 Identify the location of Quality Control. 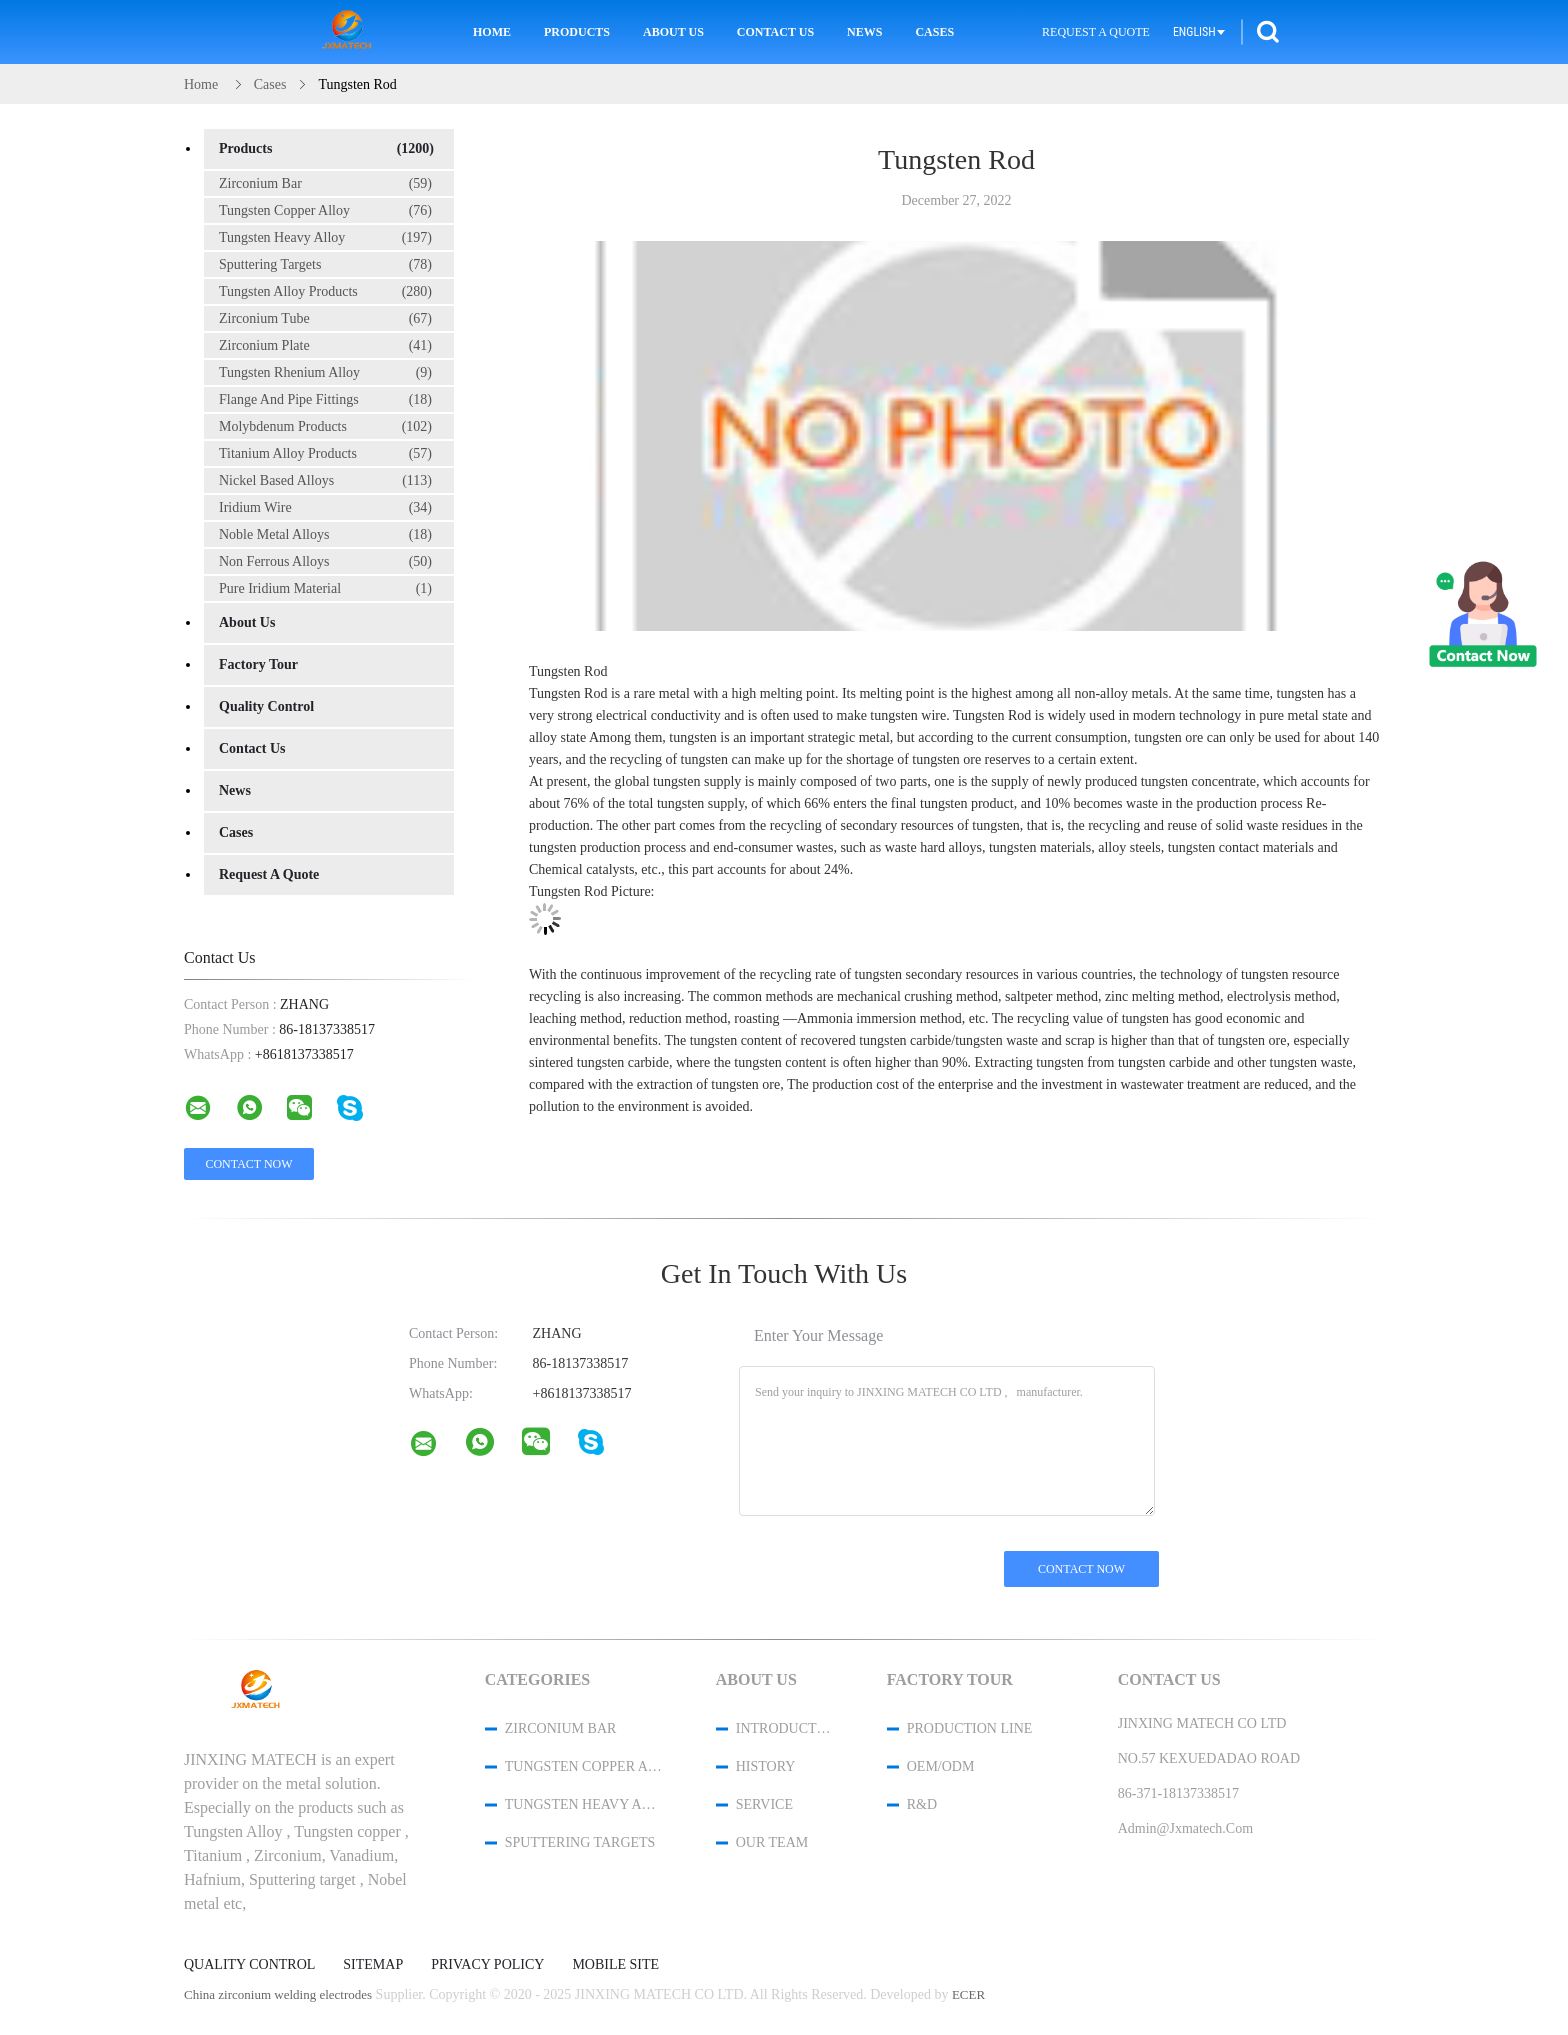
(266, 706).